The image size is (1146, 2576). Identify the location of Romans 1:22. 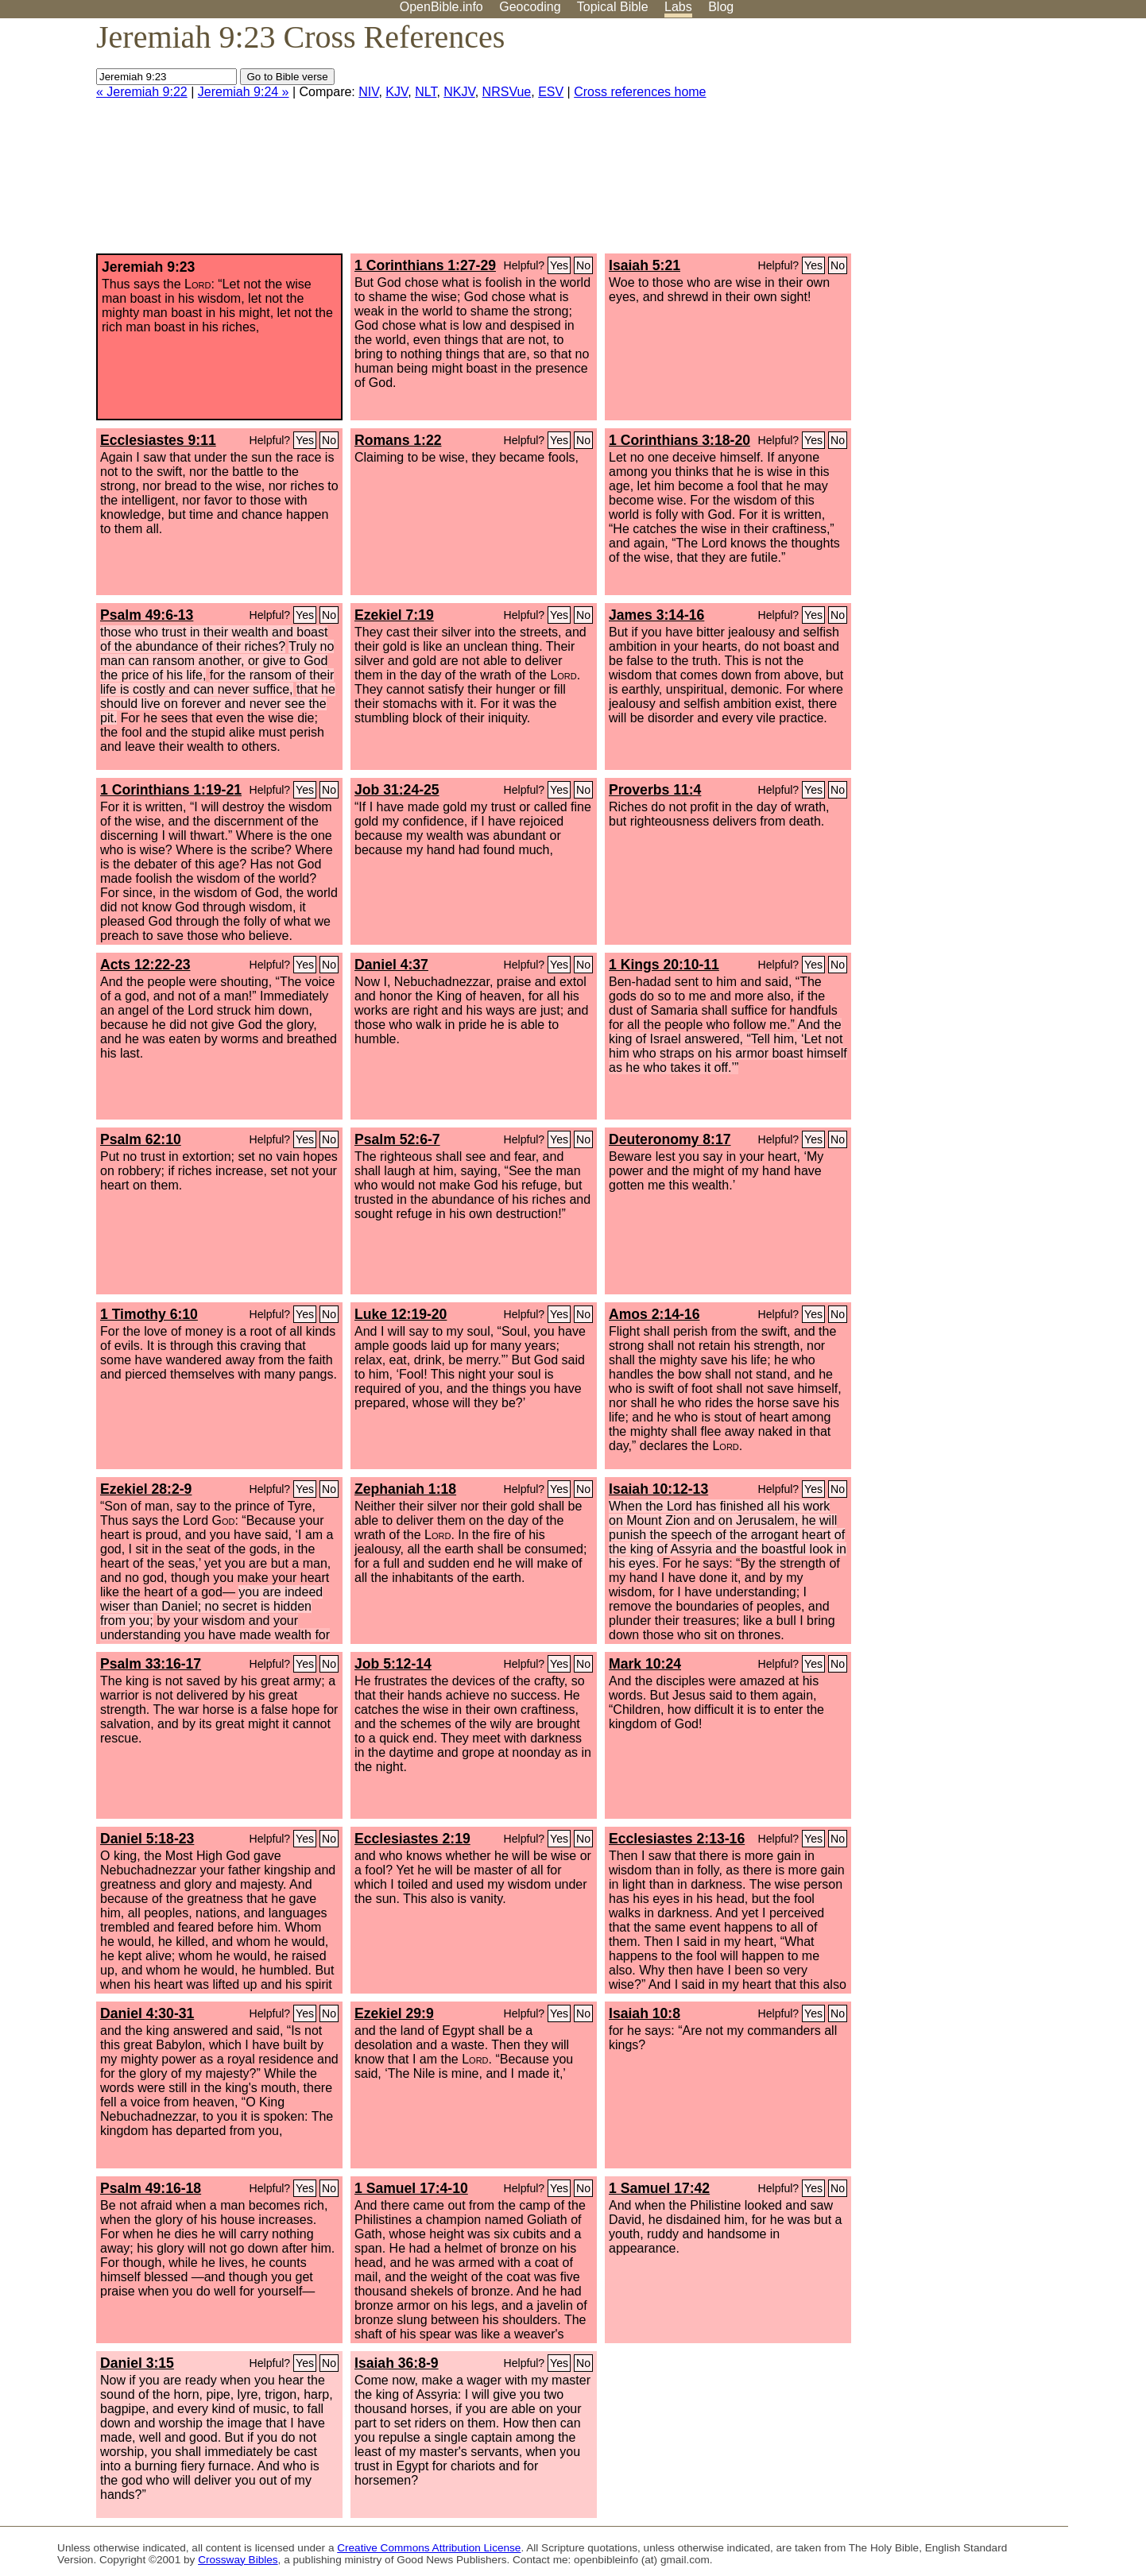
(398, 440).